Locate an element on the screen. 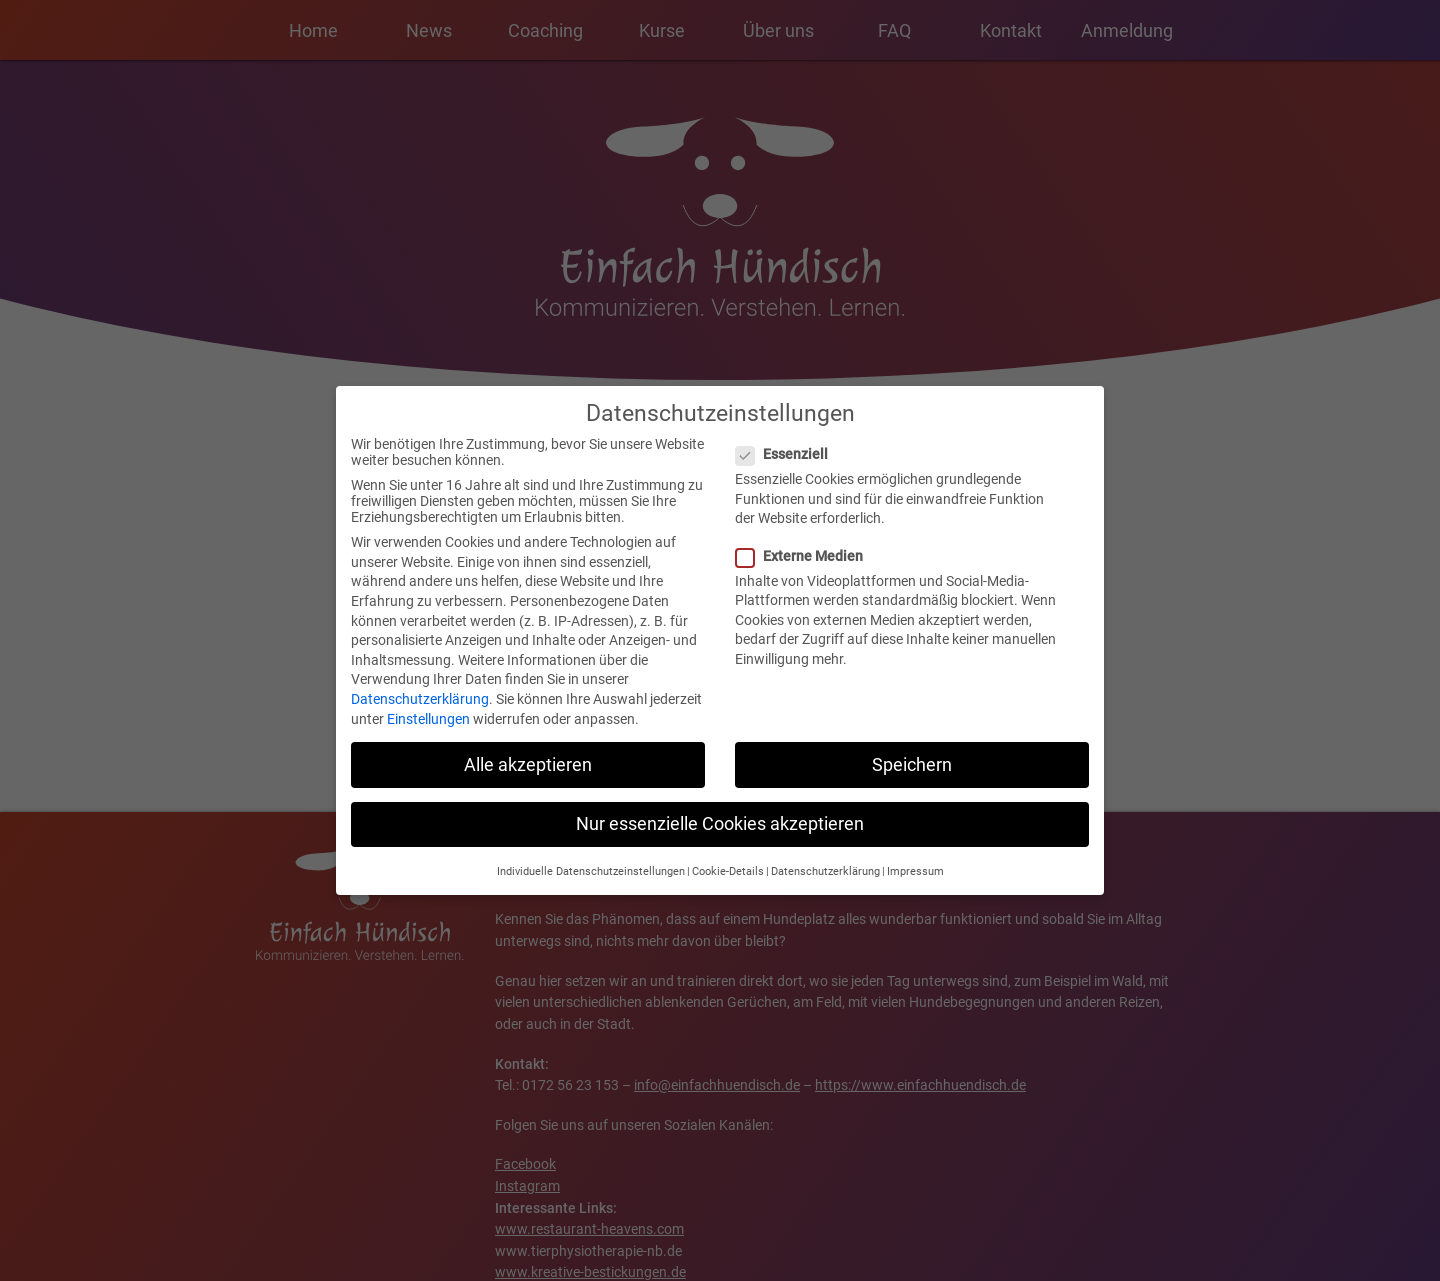 The width and height of the screenshot is (1440, 1281). Speichern [button] is located at coordinates (912, 756).